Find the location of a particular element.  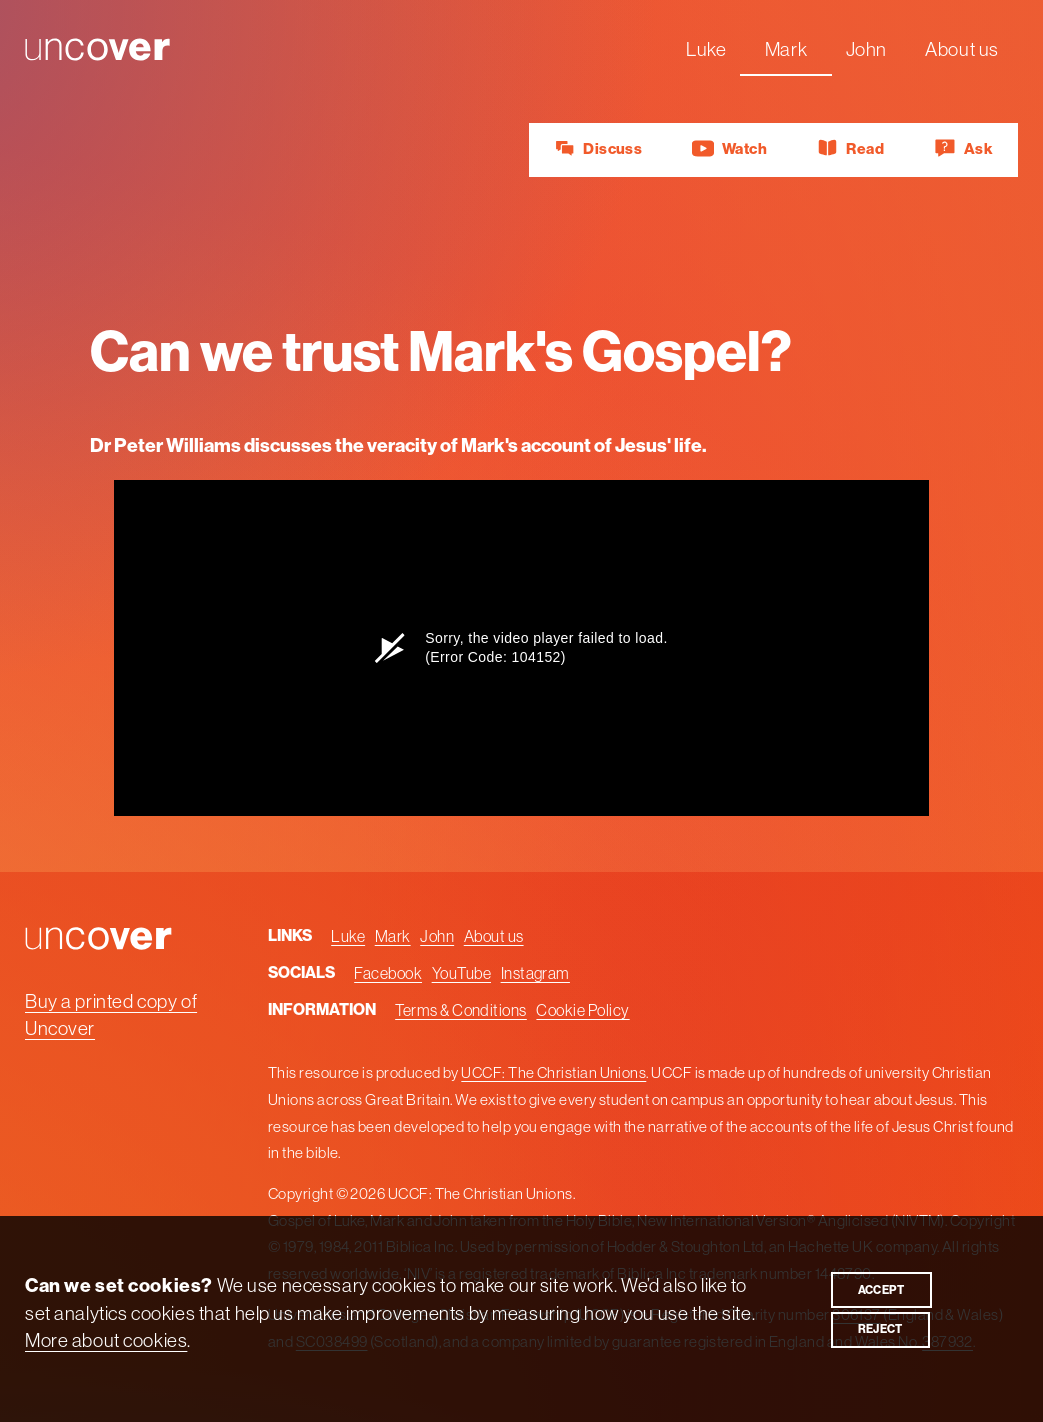

Read is located at coordinates (850, 149).